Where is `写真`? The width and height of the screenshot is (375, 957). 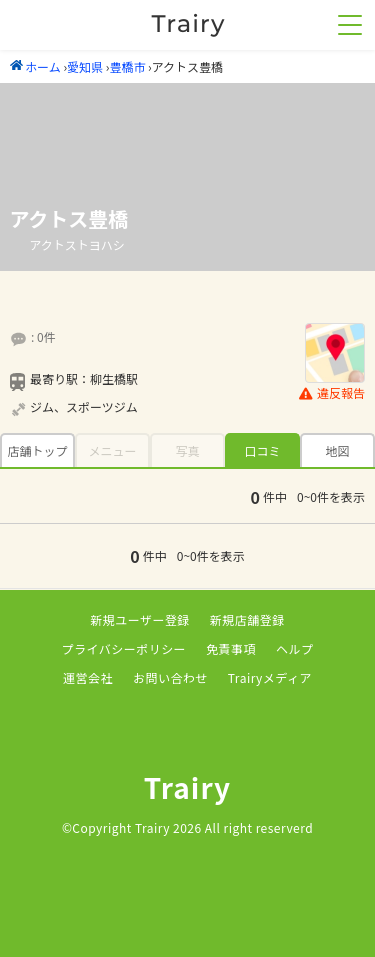 写真 is located at coordinates (187, 450).